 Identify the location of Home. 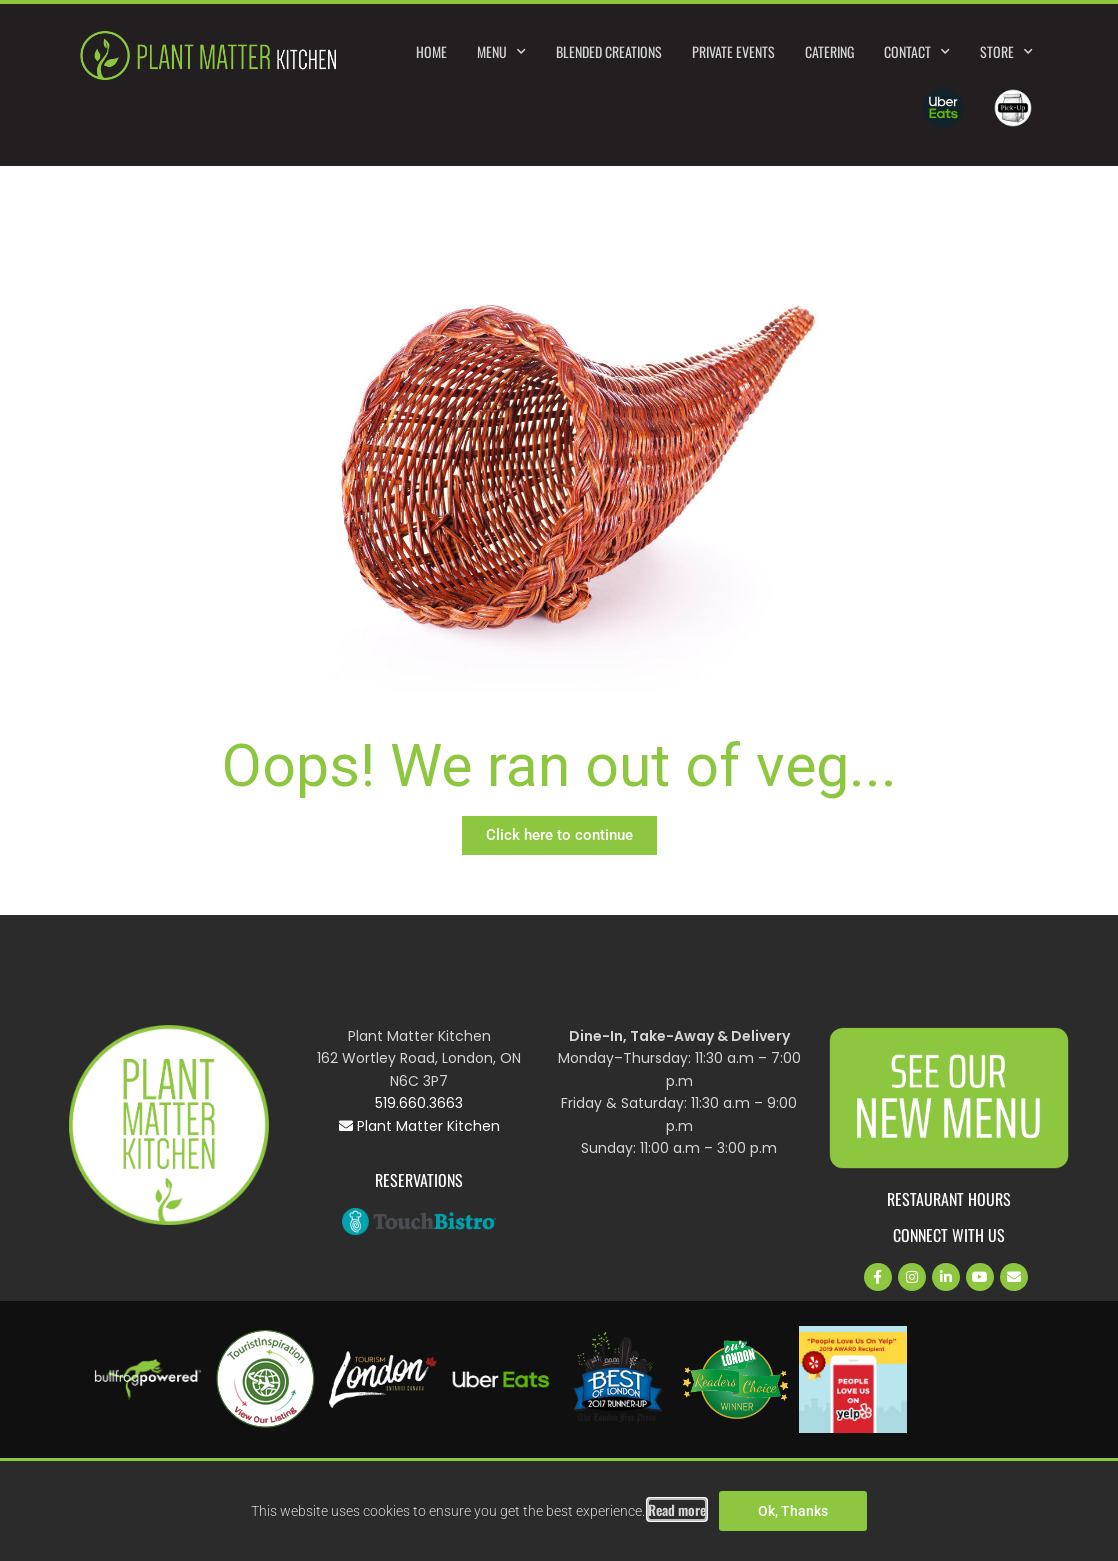
(431, 51).